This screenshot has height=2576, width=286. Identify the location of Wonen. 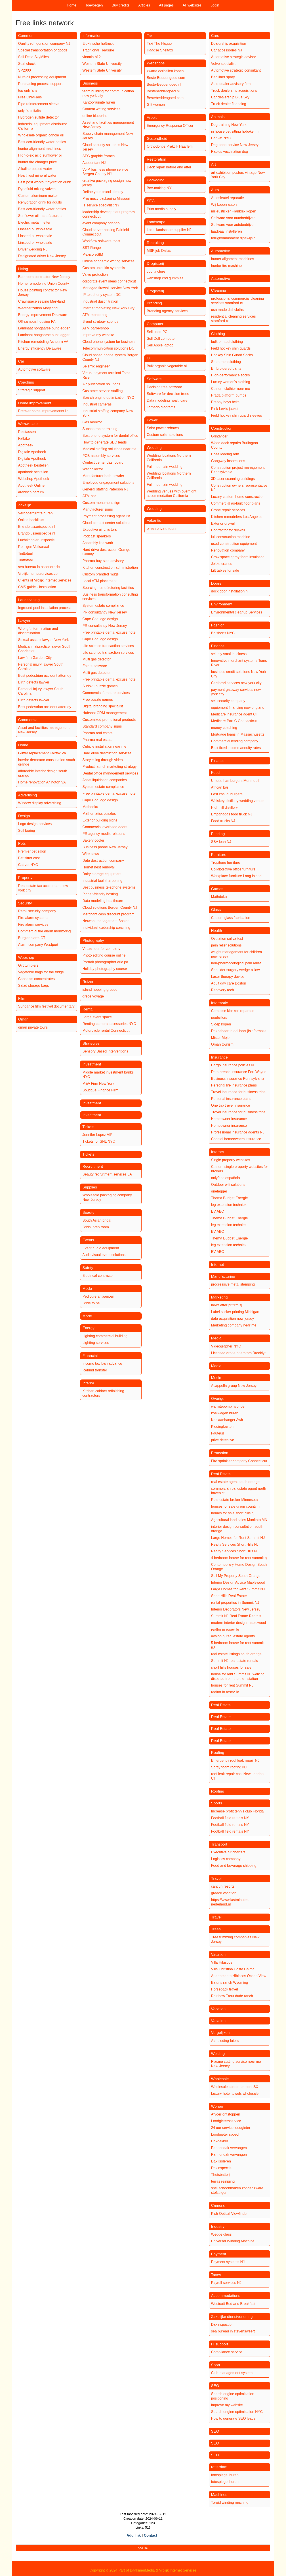
(217, 2106).